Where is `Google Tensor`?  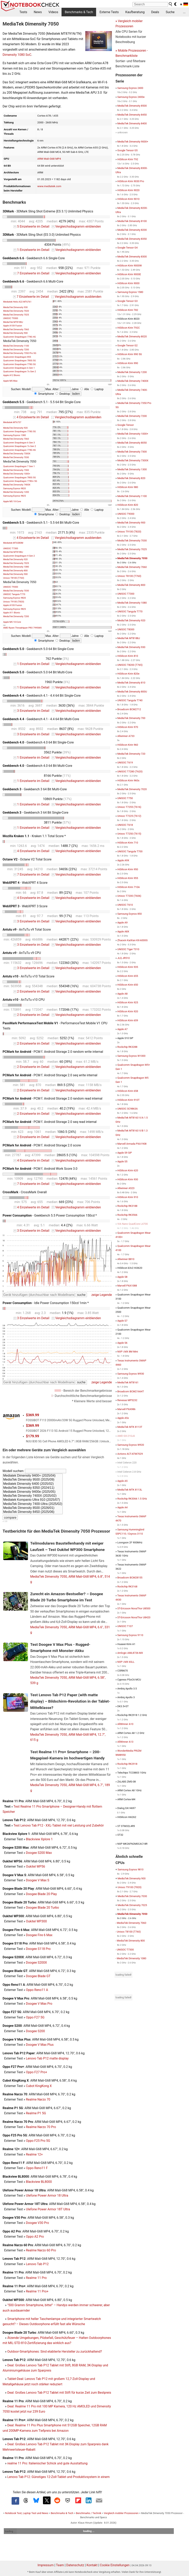
Google Tensor is located at coordinates (125, 424).